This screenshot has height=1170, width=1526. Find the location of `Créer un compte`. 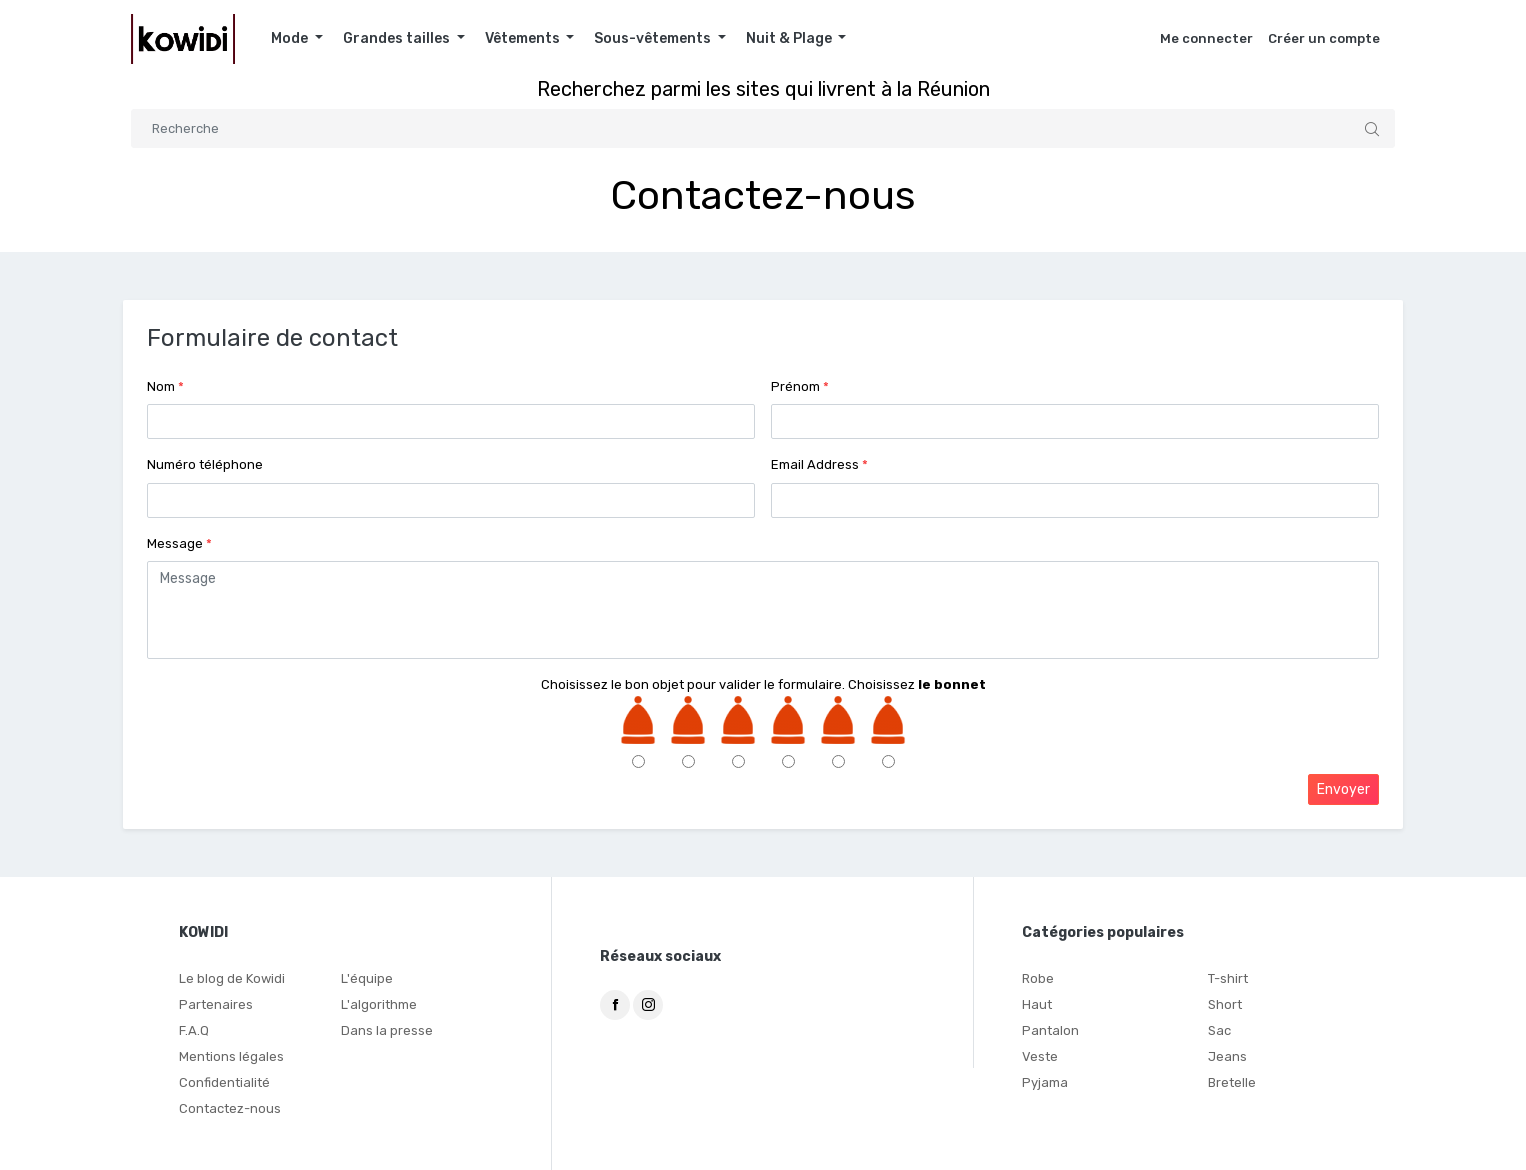

Créer un compte is located at coordinates (1324, 38).